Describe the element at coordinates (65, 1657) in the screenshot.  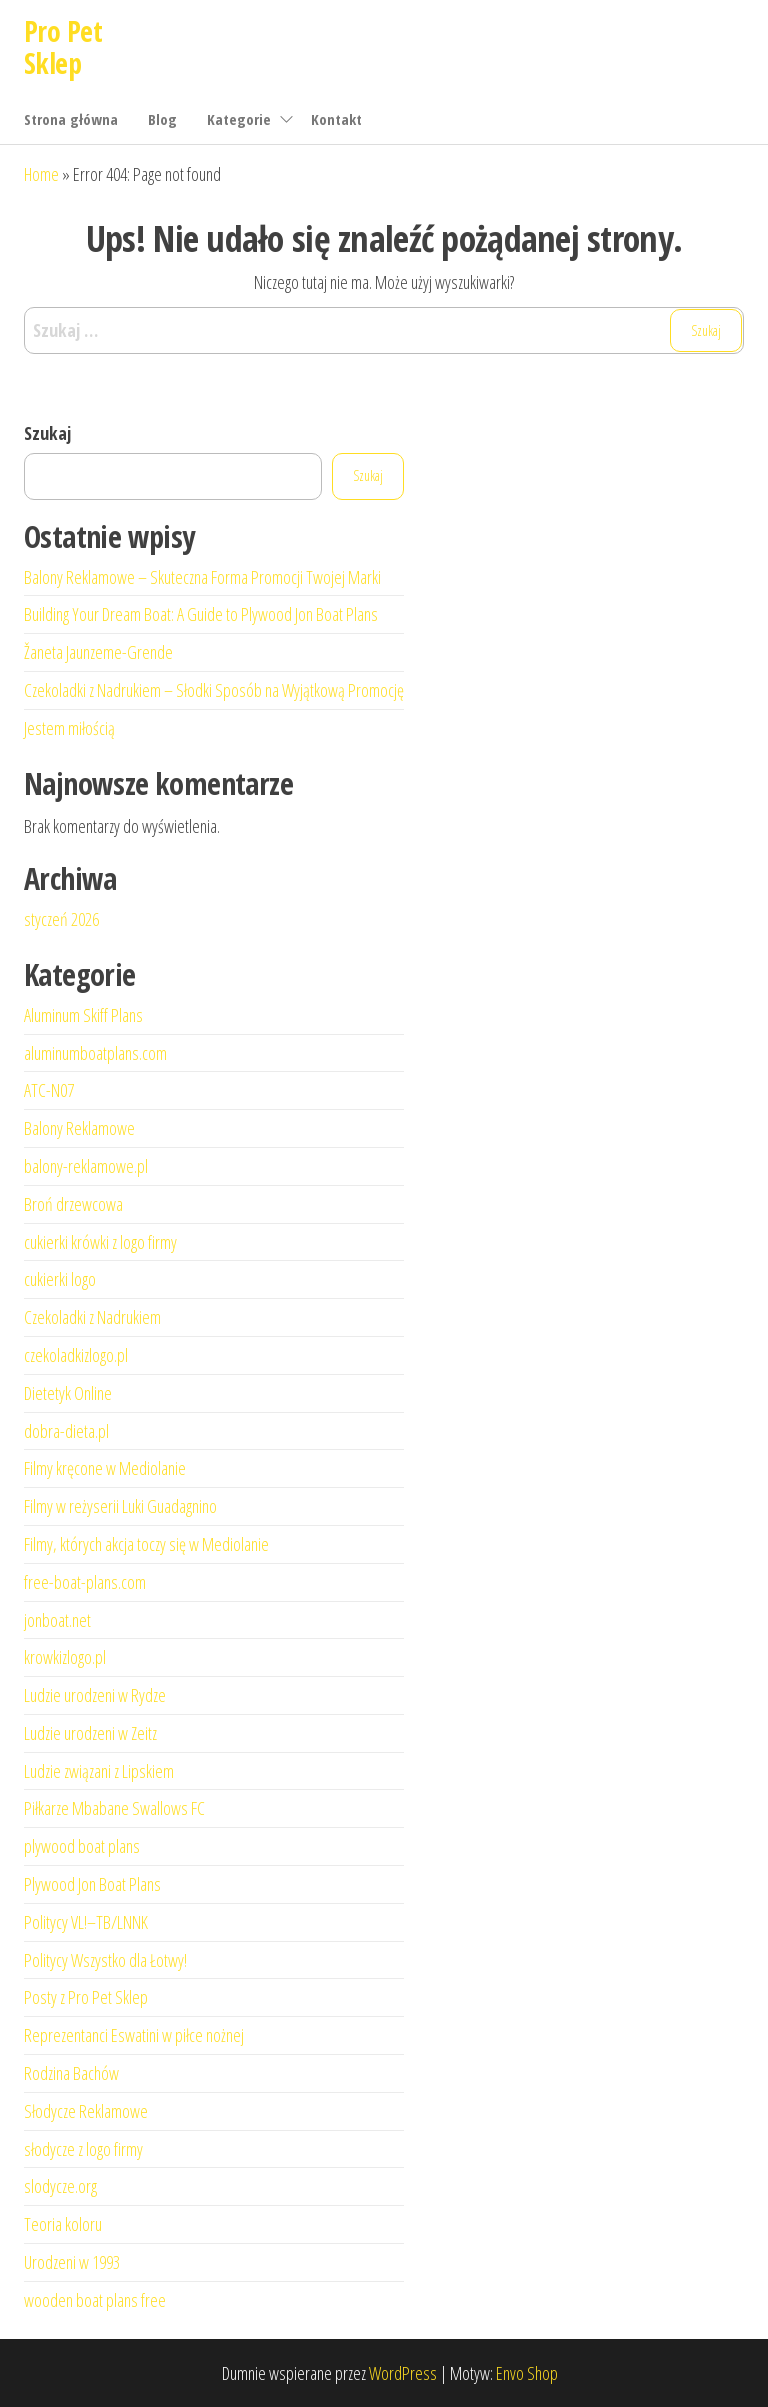
I see `krowkizlogo.pl` at that location.